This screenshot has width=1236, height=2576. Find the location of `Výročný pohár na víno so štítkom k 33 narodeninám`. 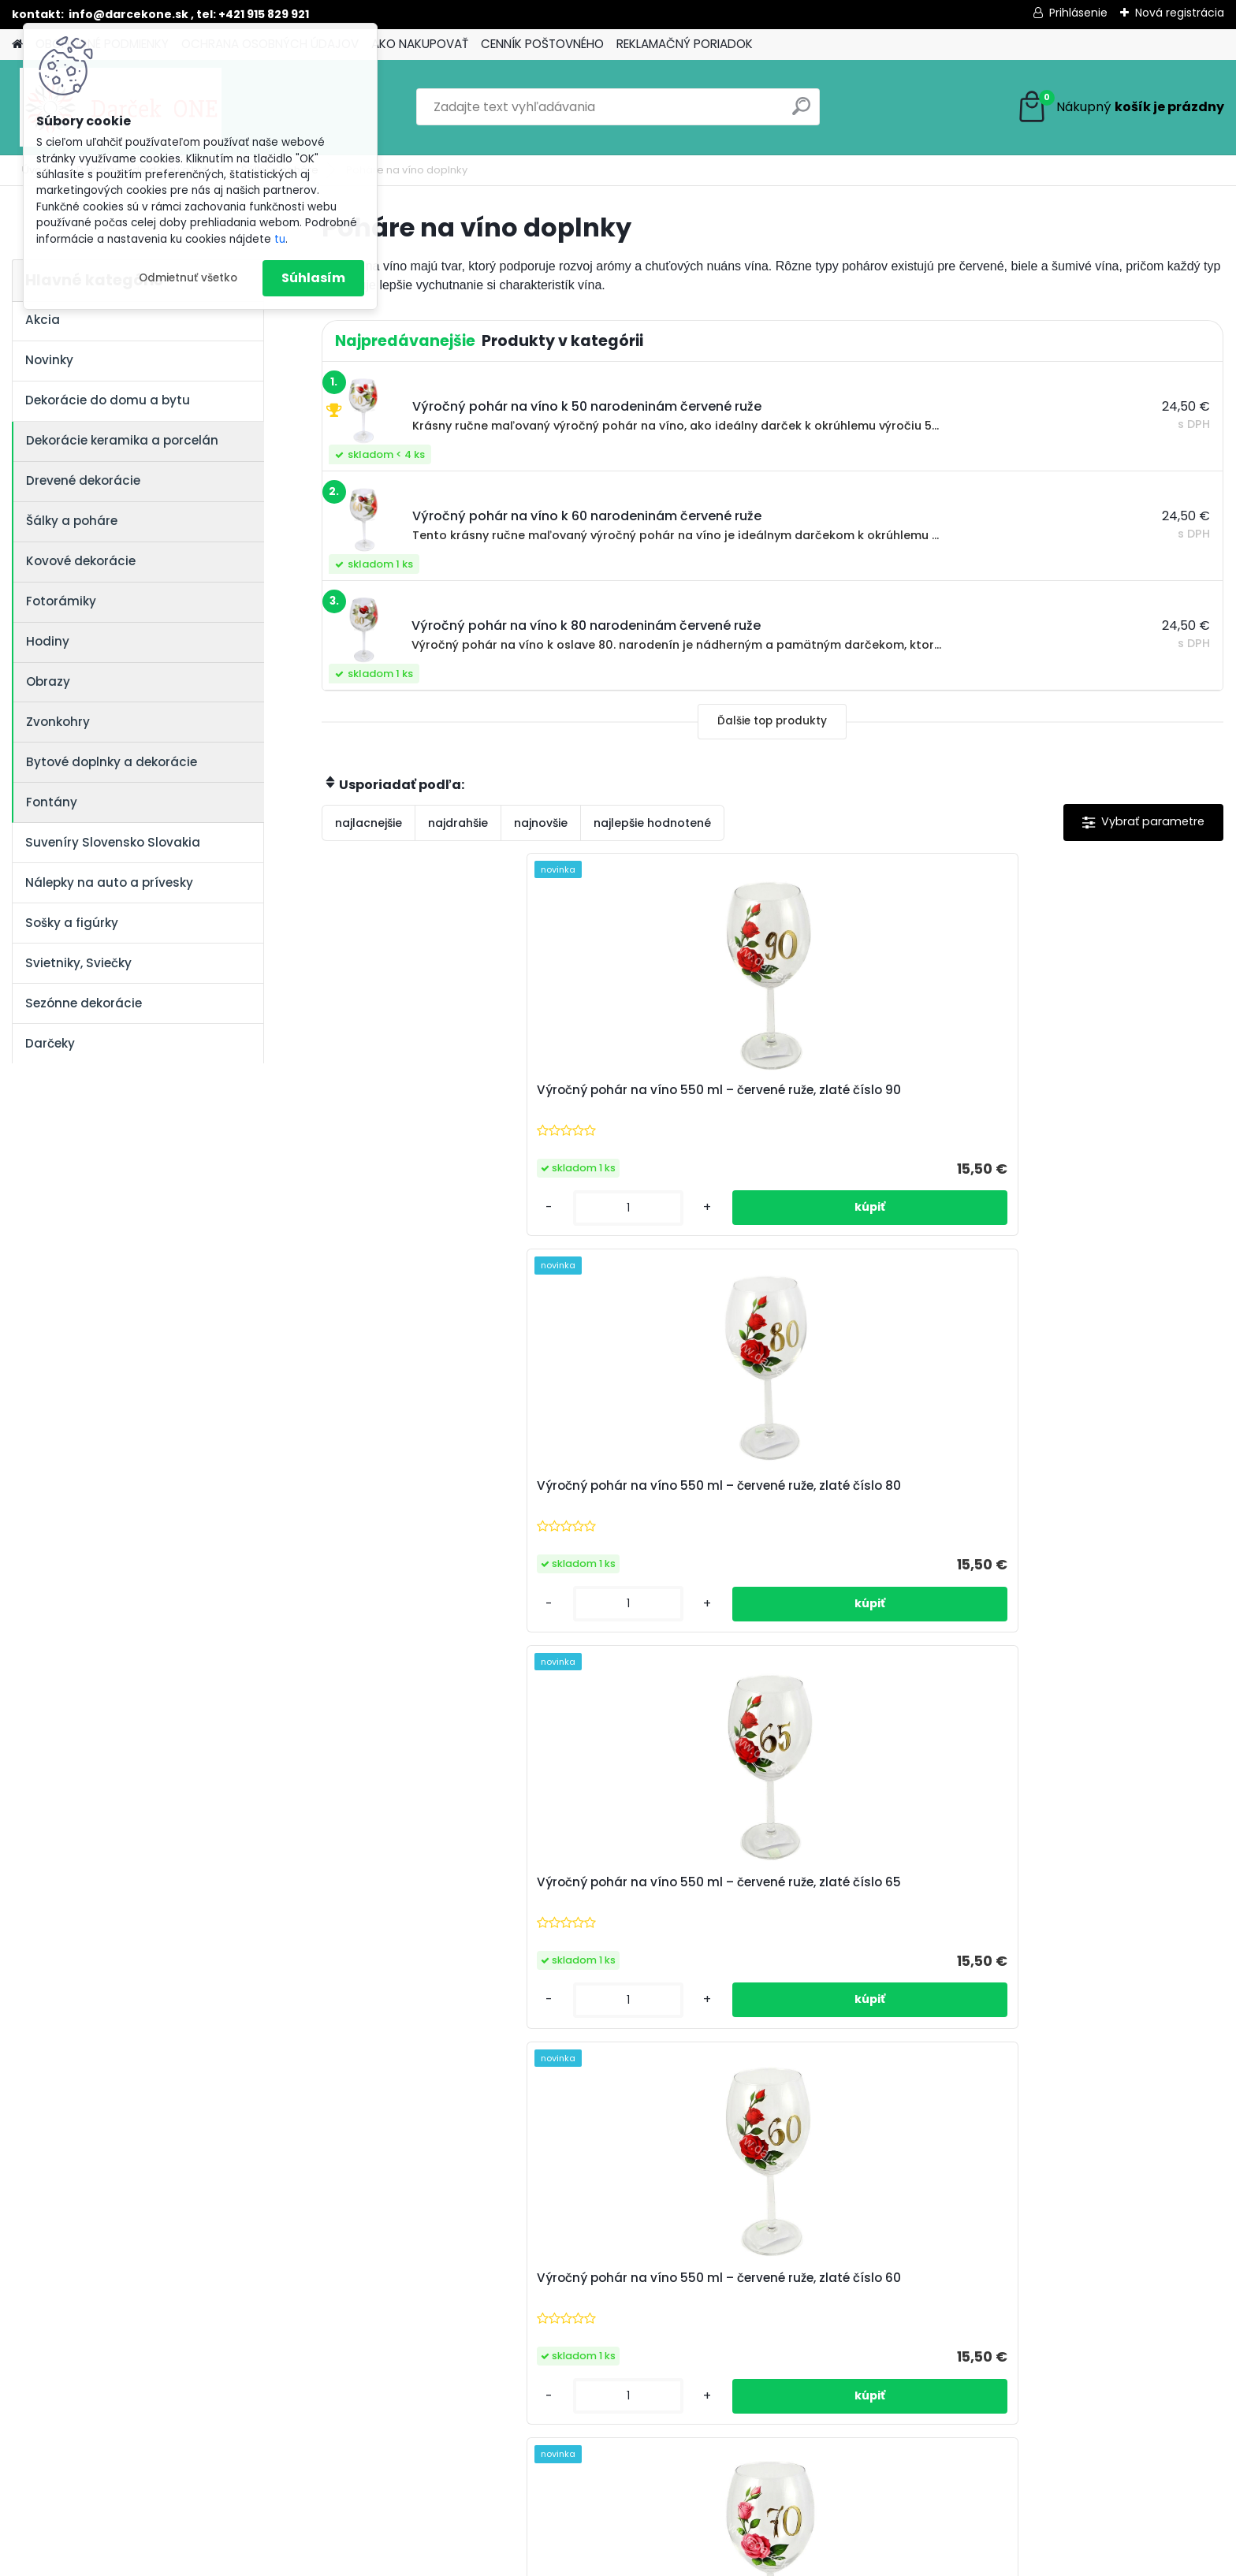

Výročný pohár na víno so štítkom k 33 narodeninám is located at coordinates (871, 1908).